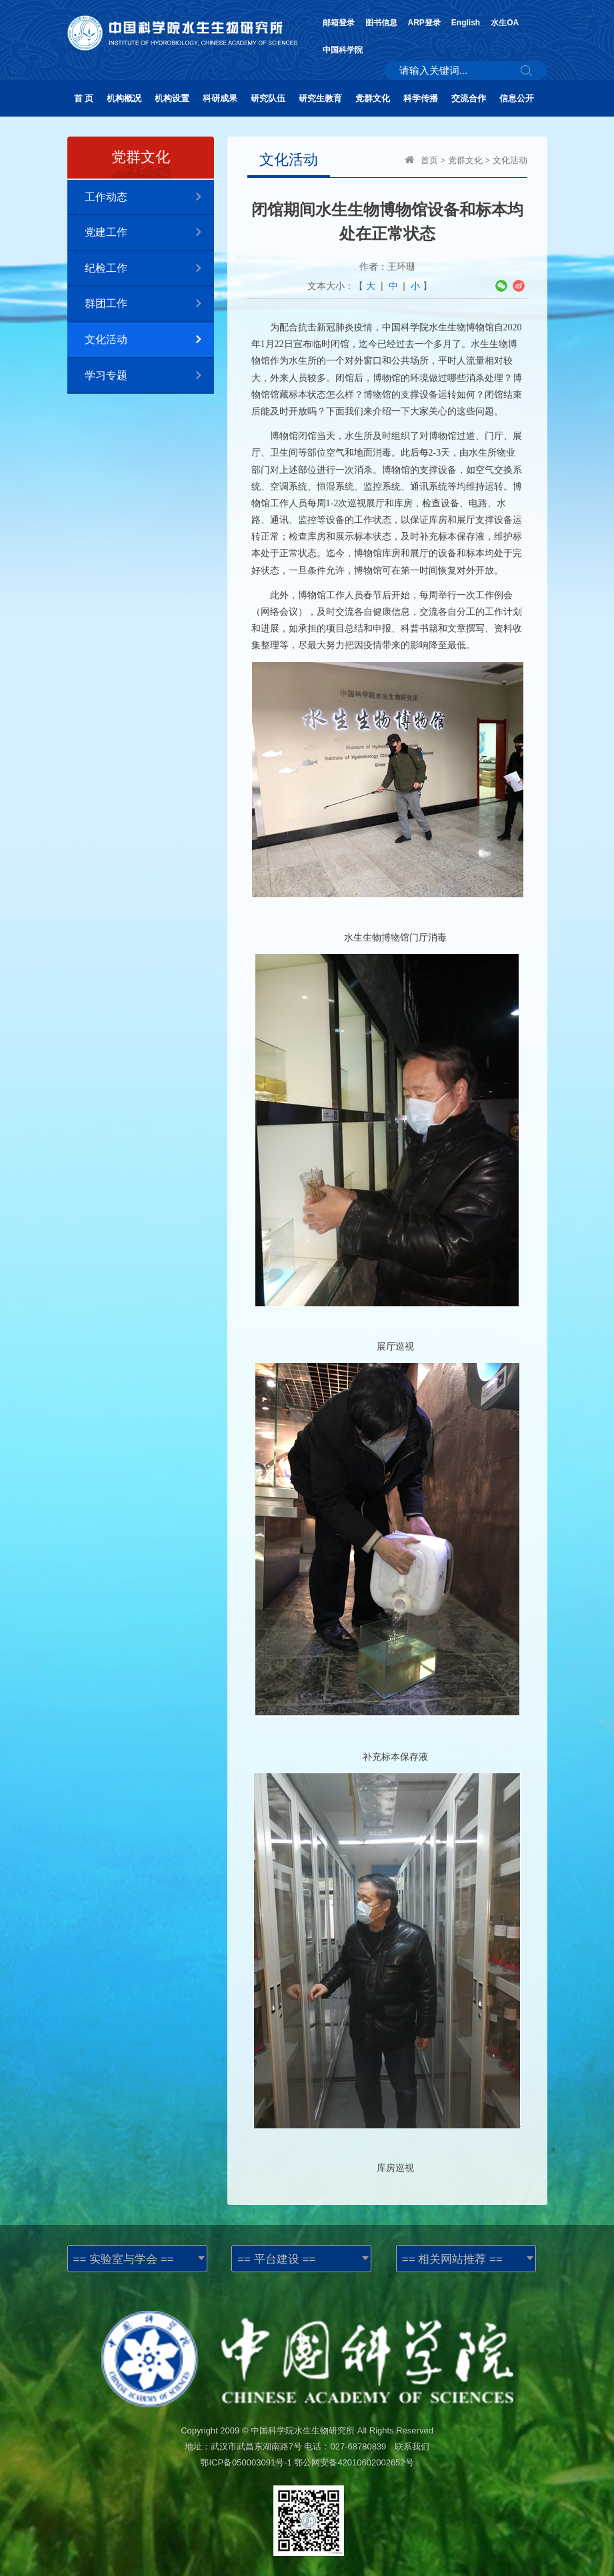  Describe the element at coordinates (429, 160) in the screenshot. I see `首页` at that location.